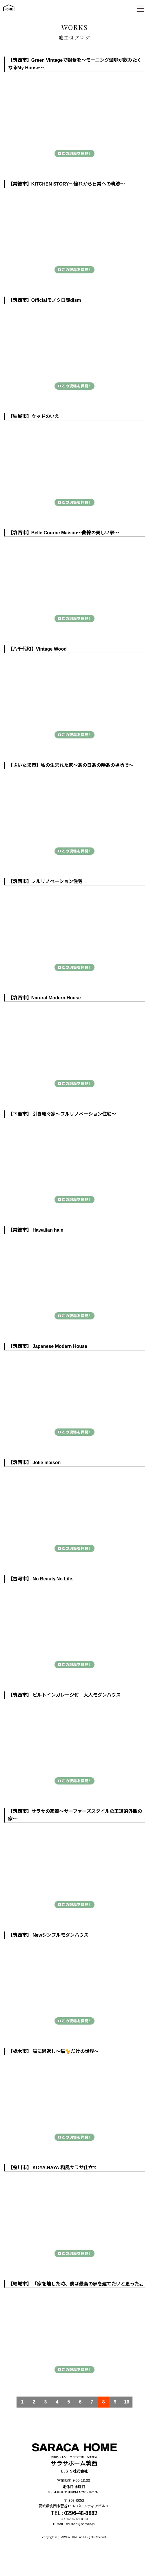  Describe the element at coordinates (44, 997) in the screenshot. I see `【筑西市】Natural Modern House` at that location.